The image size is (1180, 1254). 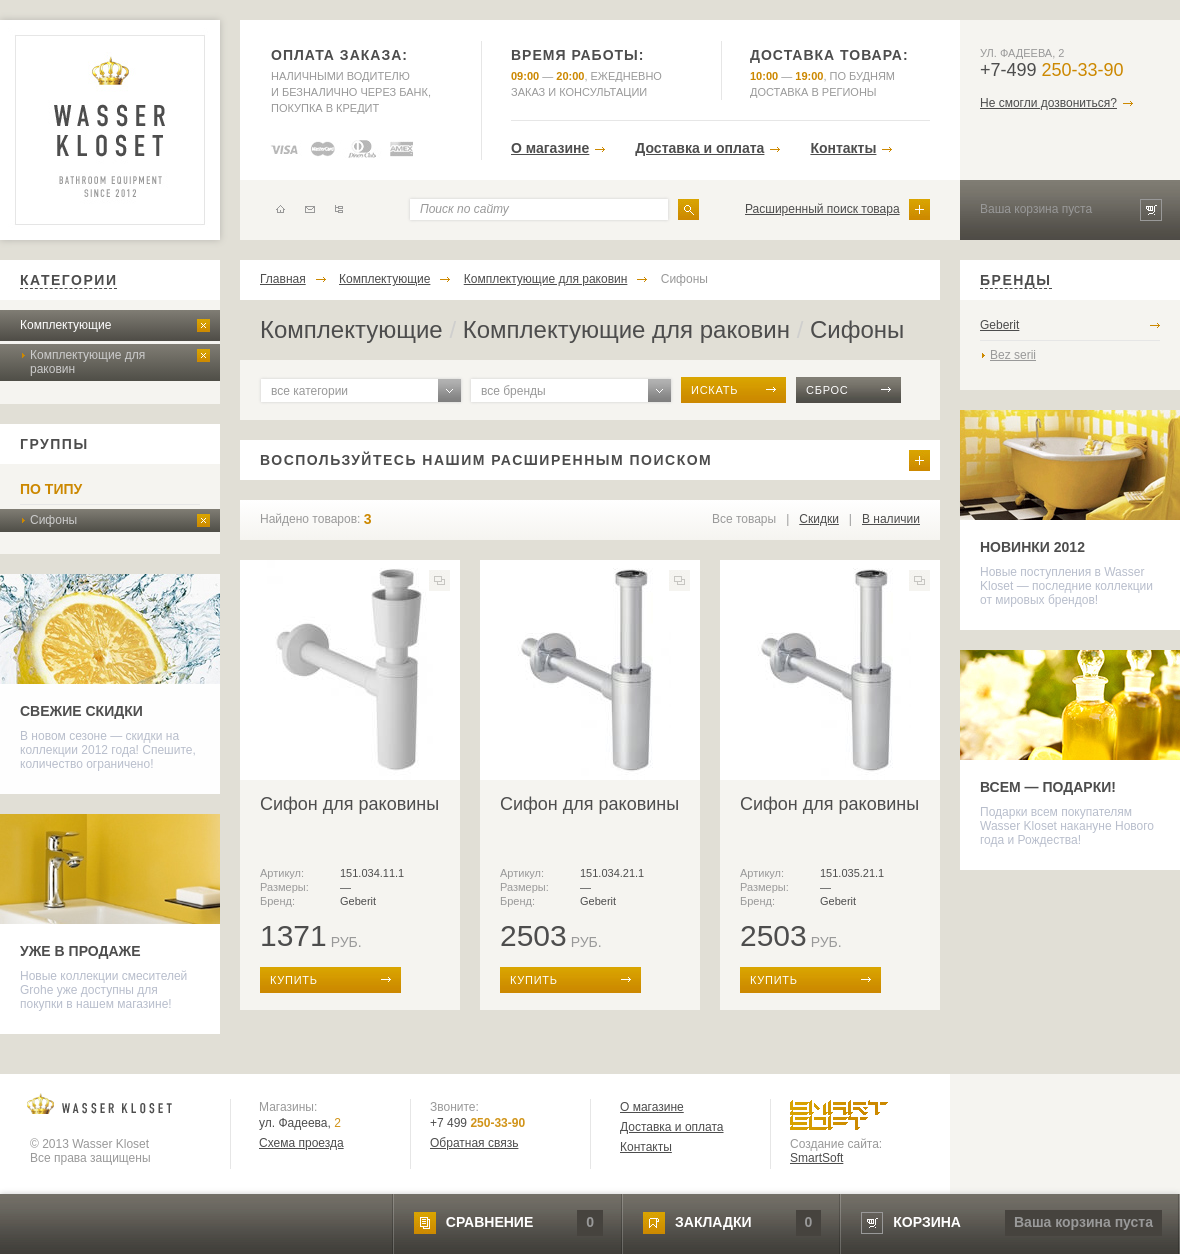 I want to click on Сифон для раковины, so click(x=349, y=804).